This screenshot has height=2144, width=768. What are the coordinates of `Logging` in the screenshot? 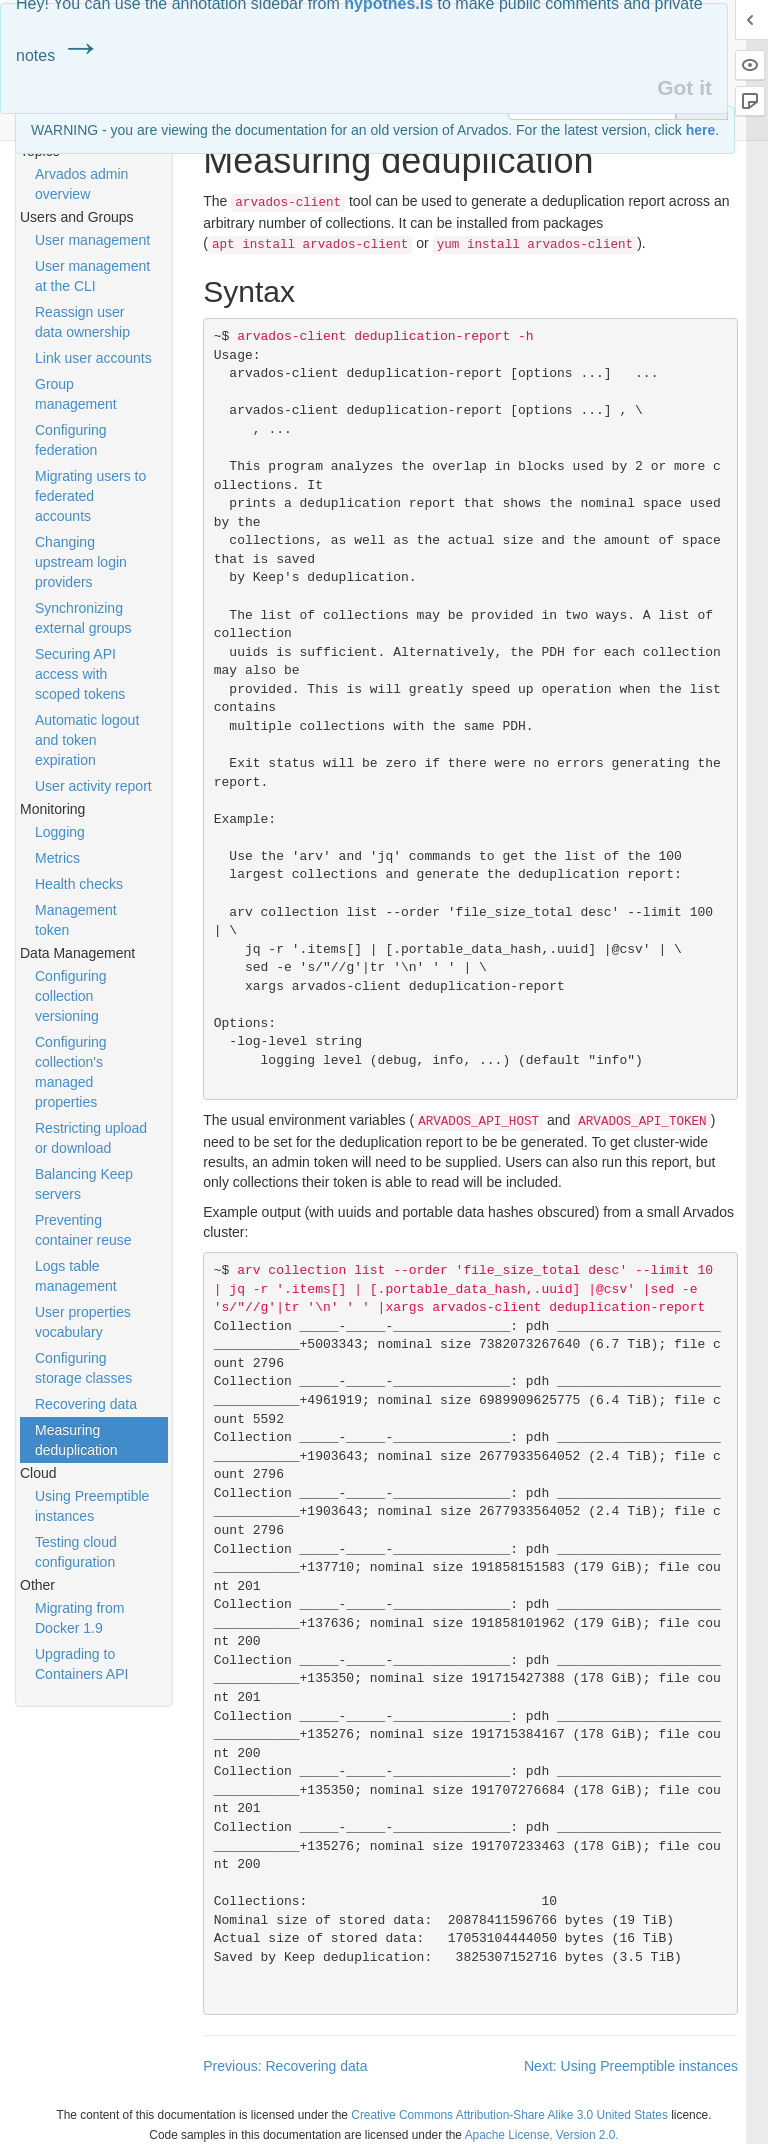 It's located at (60, 832).